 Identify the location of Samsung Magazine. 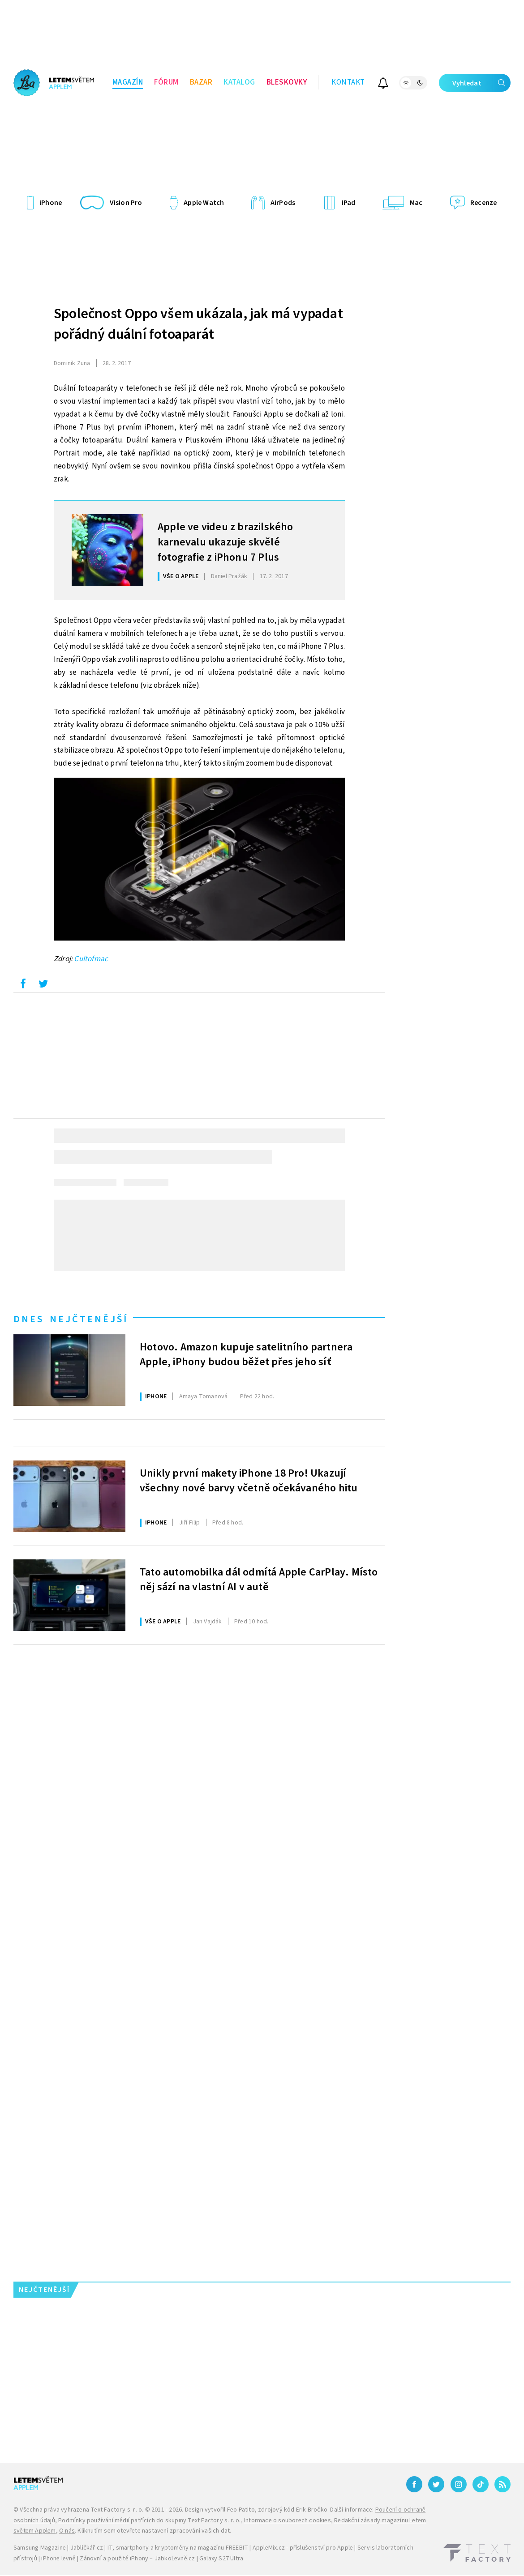
(39, 2547).